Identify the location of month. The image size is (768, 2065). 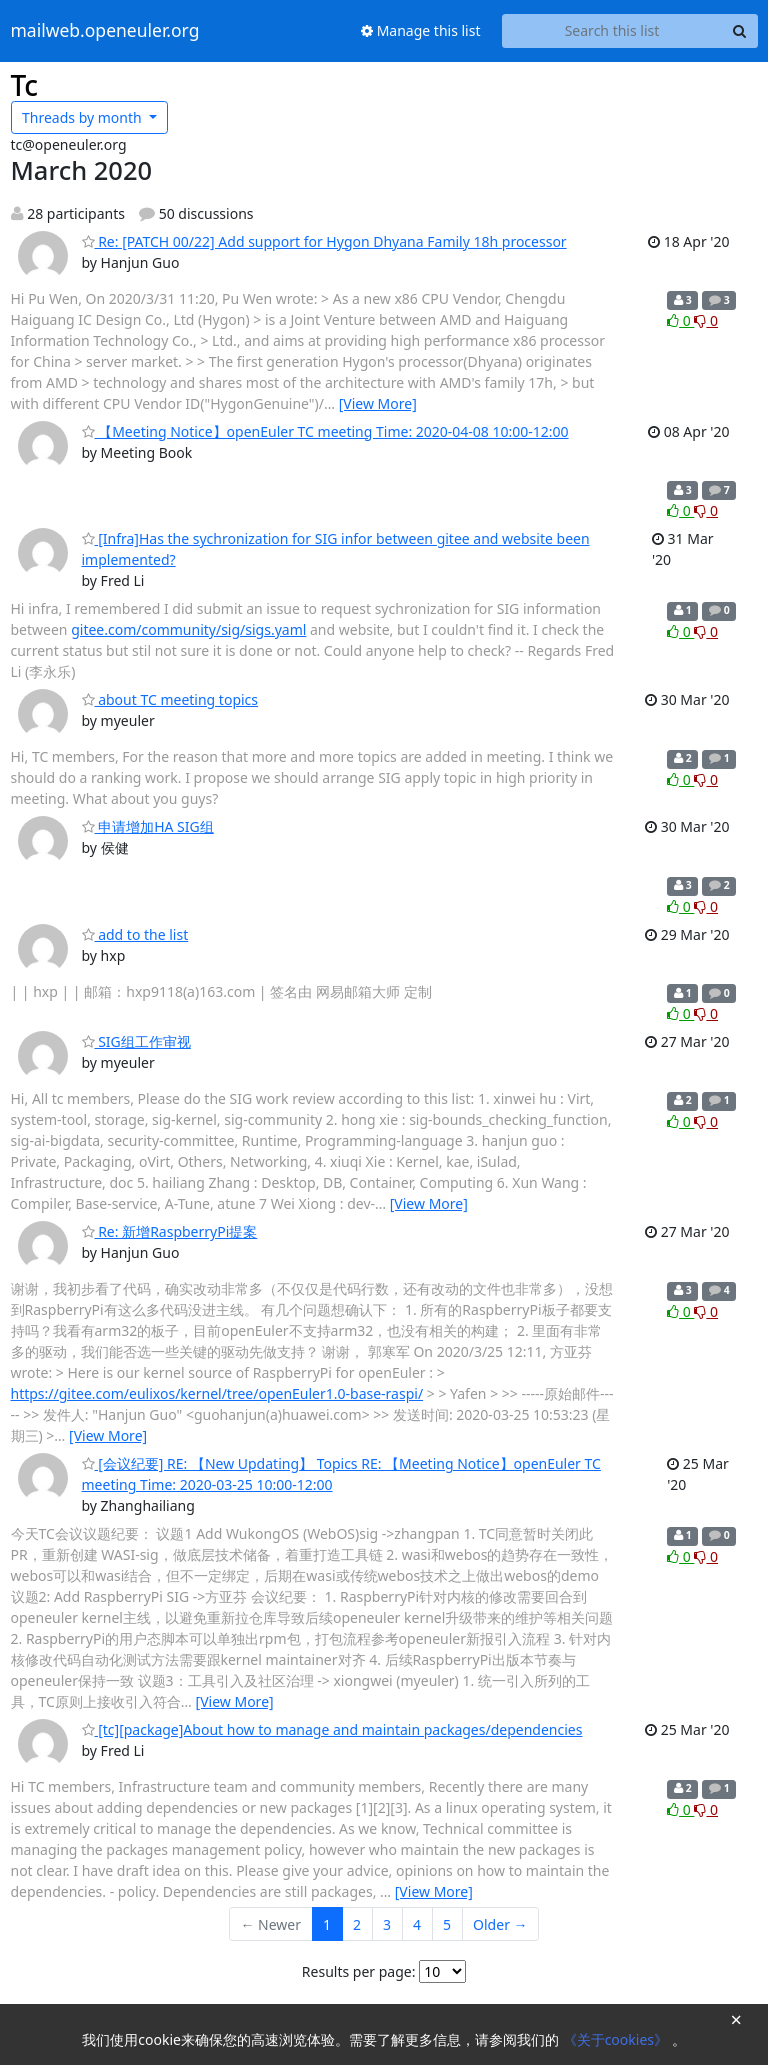
(83, 117).